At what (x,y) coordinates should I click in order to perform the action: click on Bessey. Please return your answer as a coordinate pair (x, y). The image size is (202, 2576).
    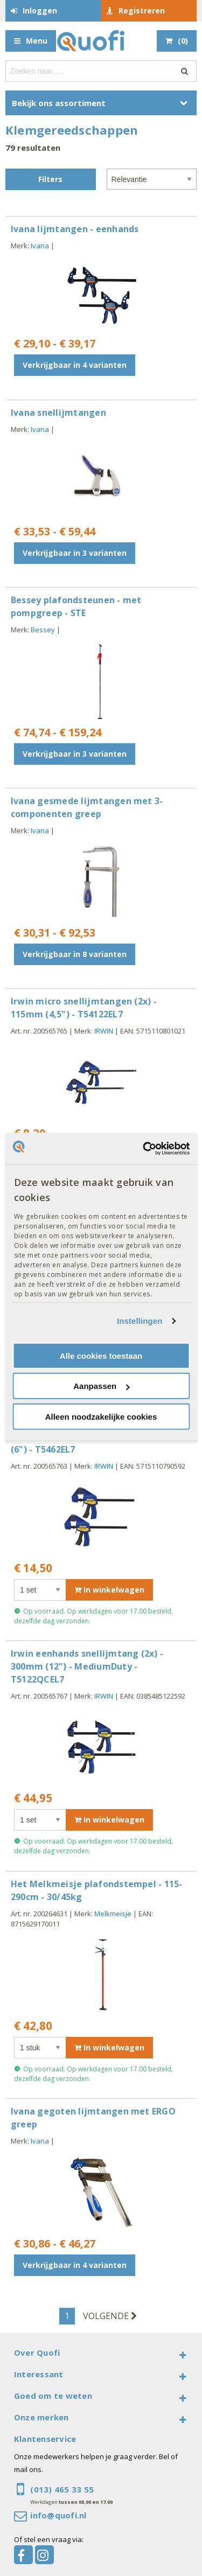
    Looking at the image, I should click on (43, 629).